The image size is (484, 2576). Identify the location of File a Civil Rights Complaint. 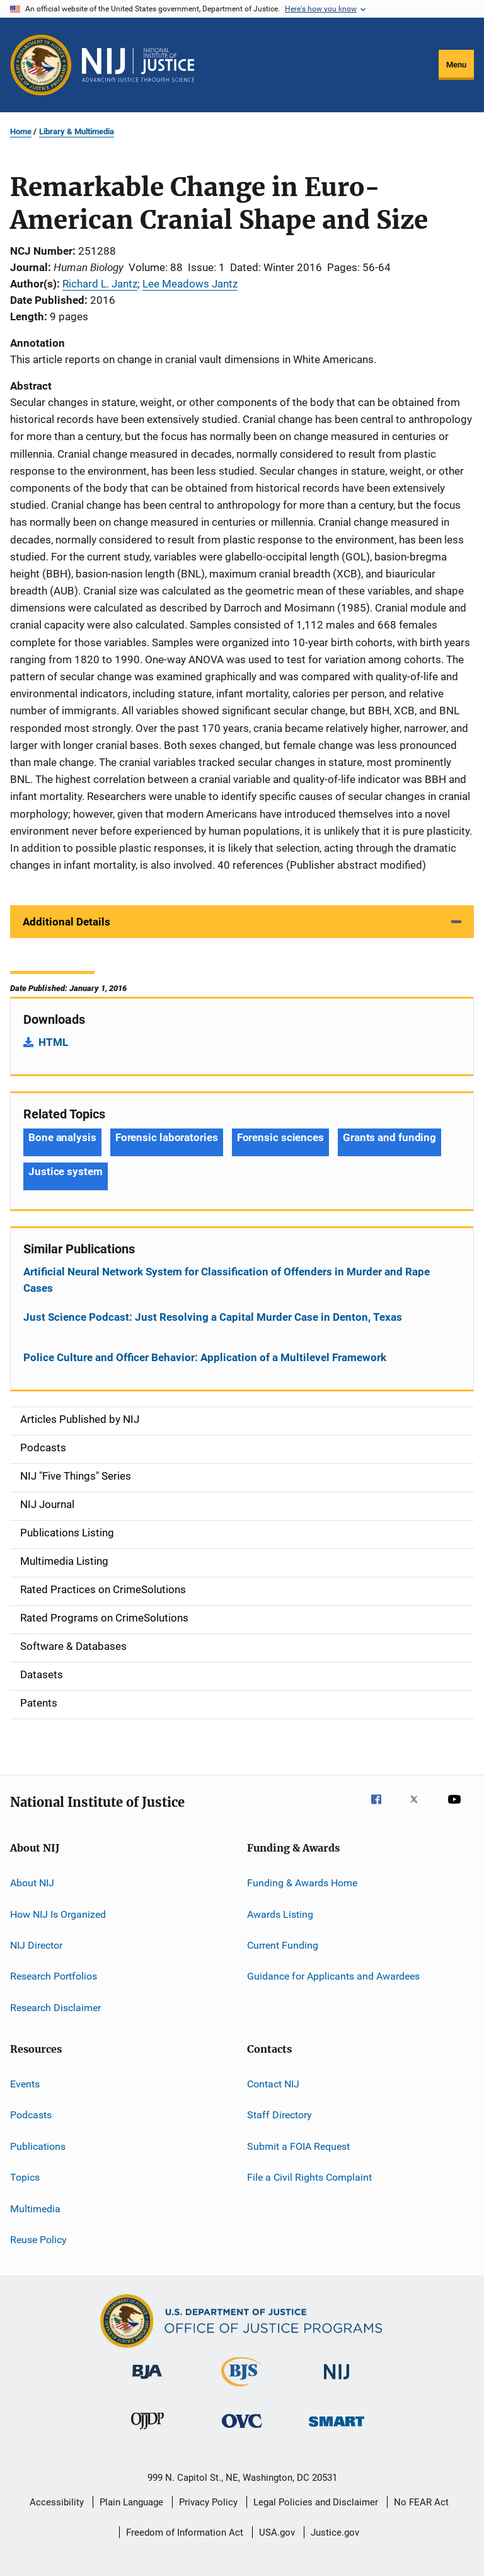
(309, 2177).